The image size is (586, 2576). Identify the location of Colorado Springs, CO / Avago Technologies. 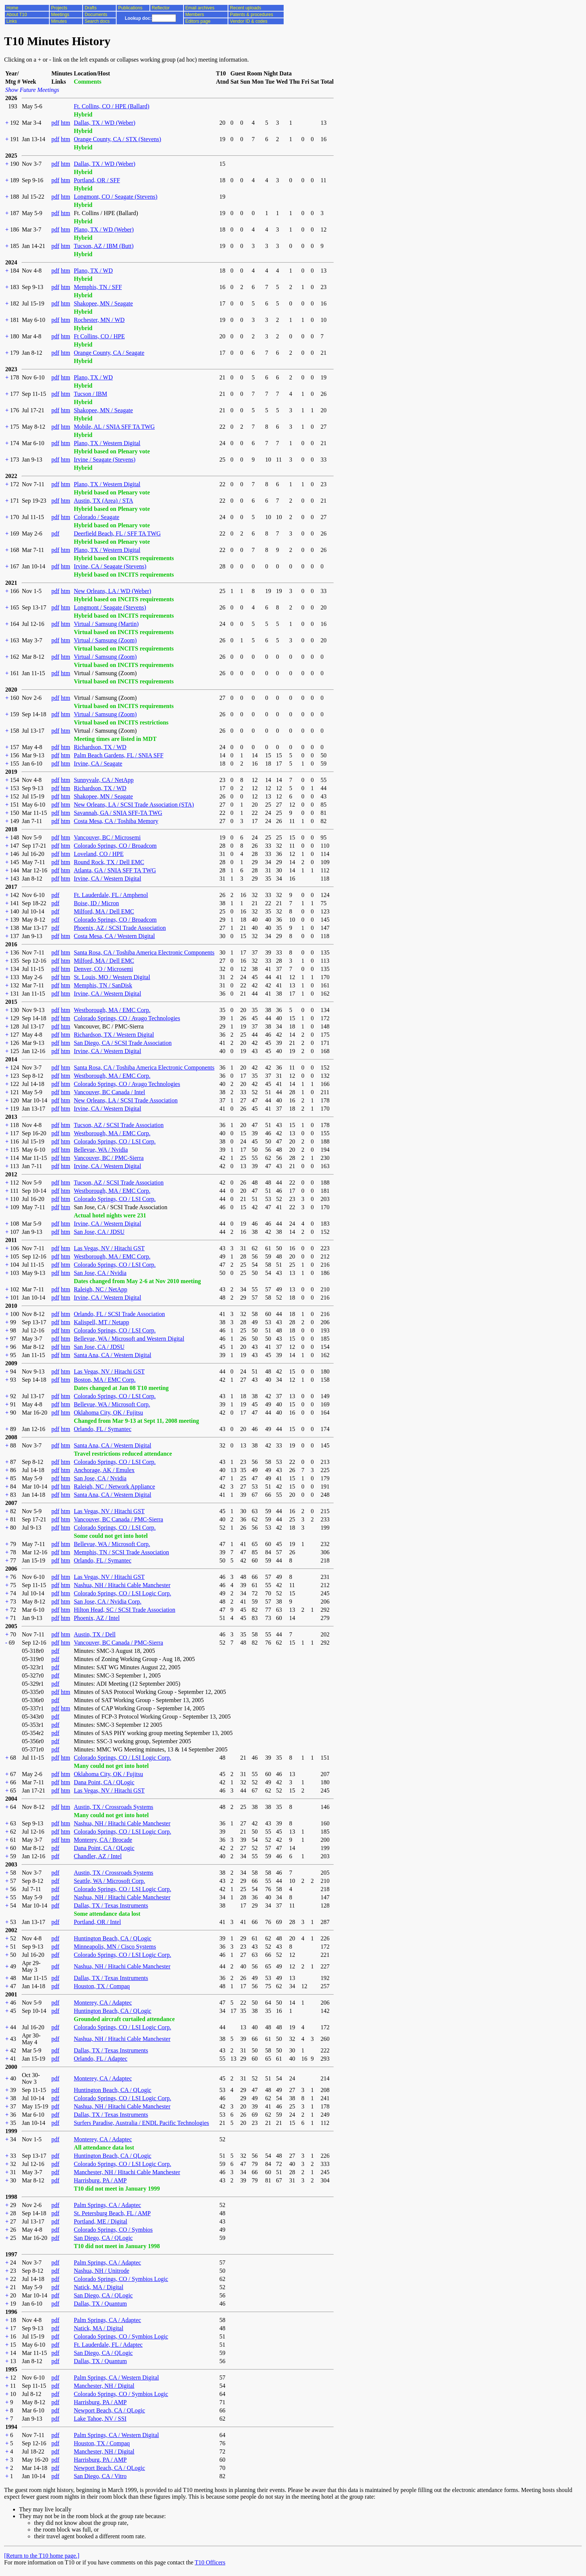
(127, 1018).